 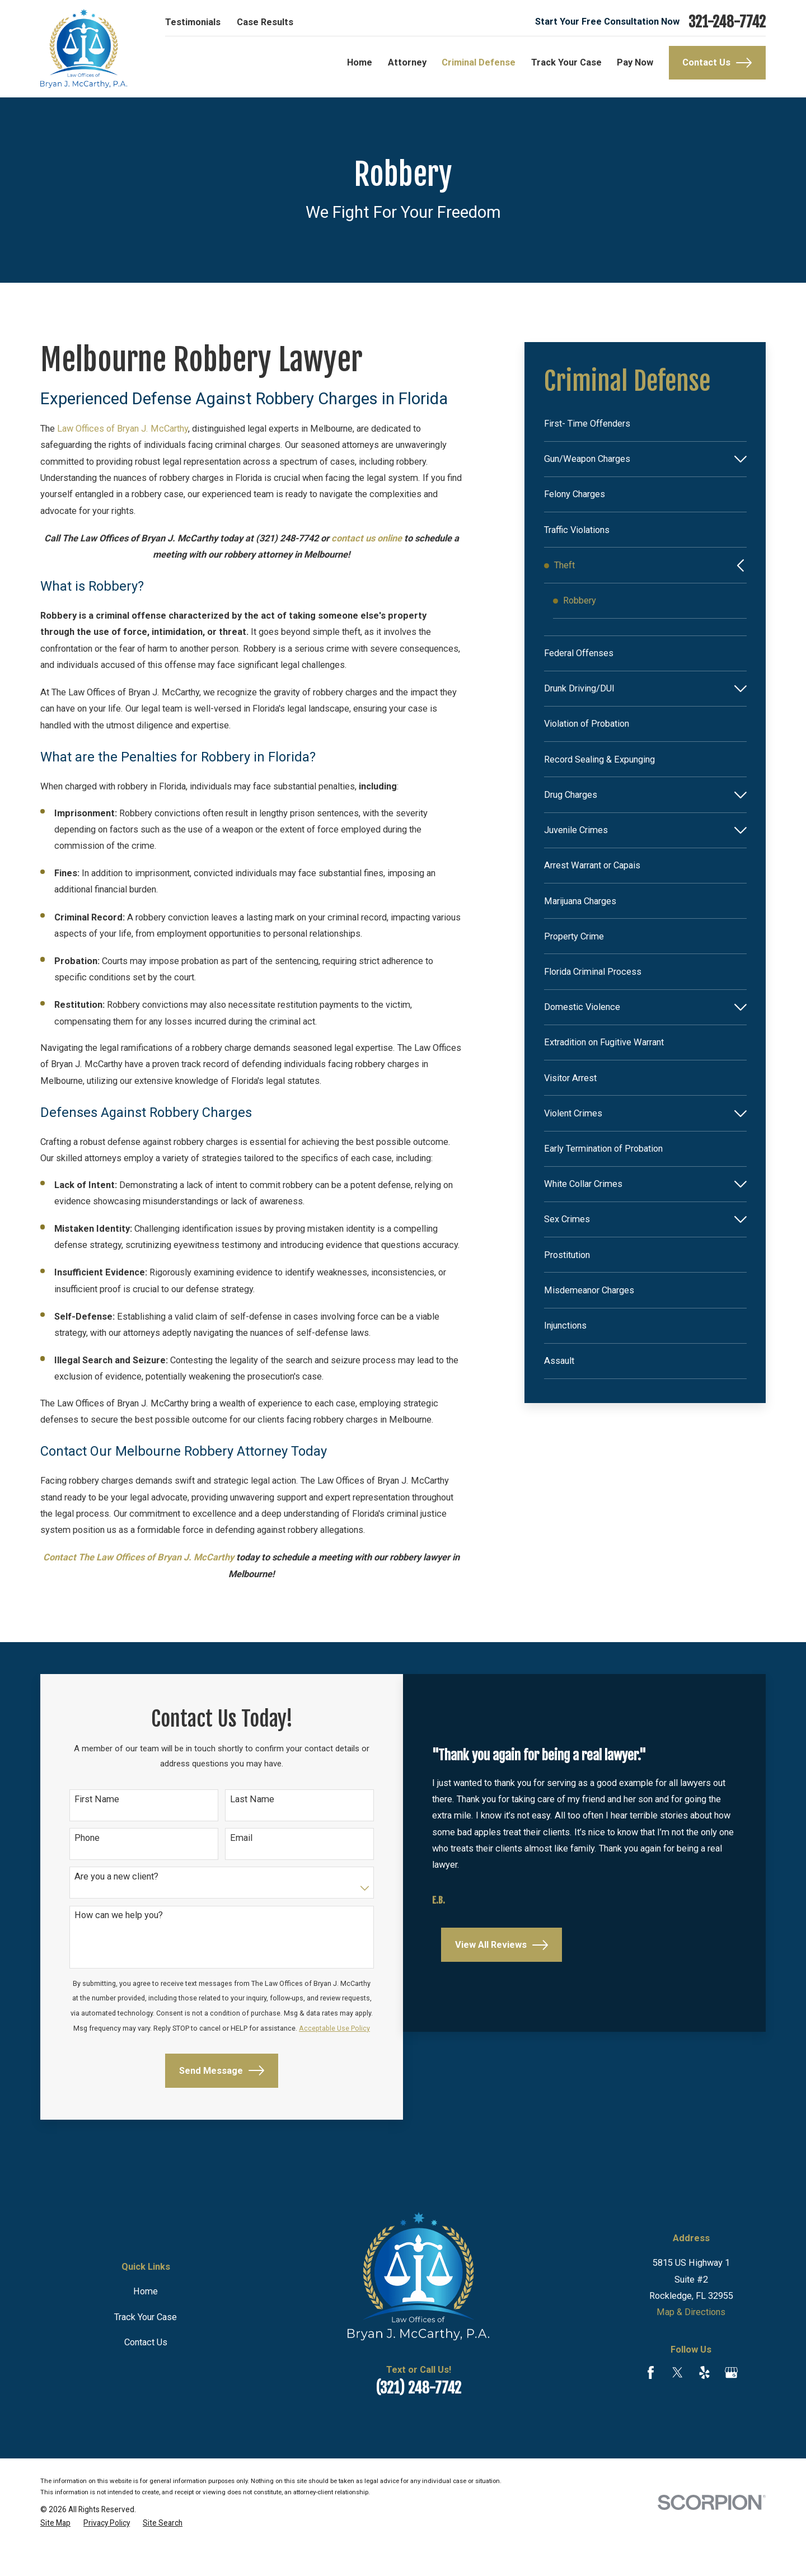 What do you see at coordinates (193, 22) in the screenshot?
I see `Testimonials` at bounding box center [193, 22].